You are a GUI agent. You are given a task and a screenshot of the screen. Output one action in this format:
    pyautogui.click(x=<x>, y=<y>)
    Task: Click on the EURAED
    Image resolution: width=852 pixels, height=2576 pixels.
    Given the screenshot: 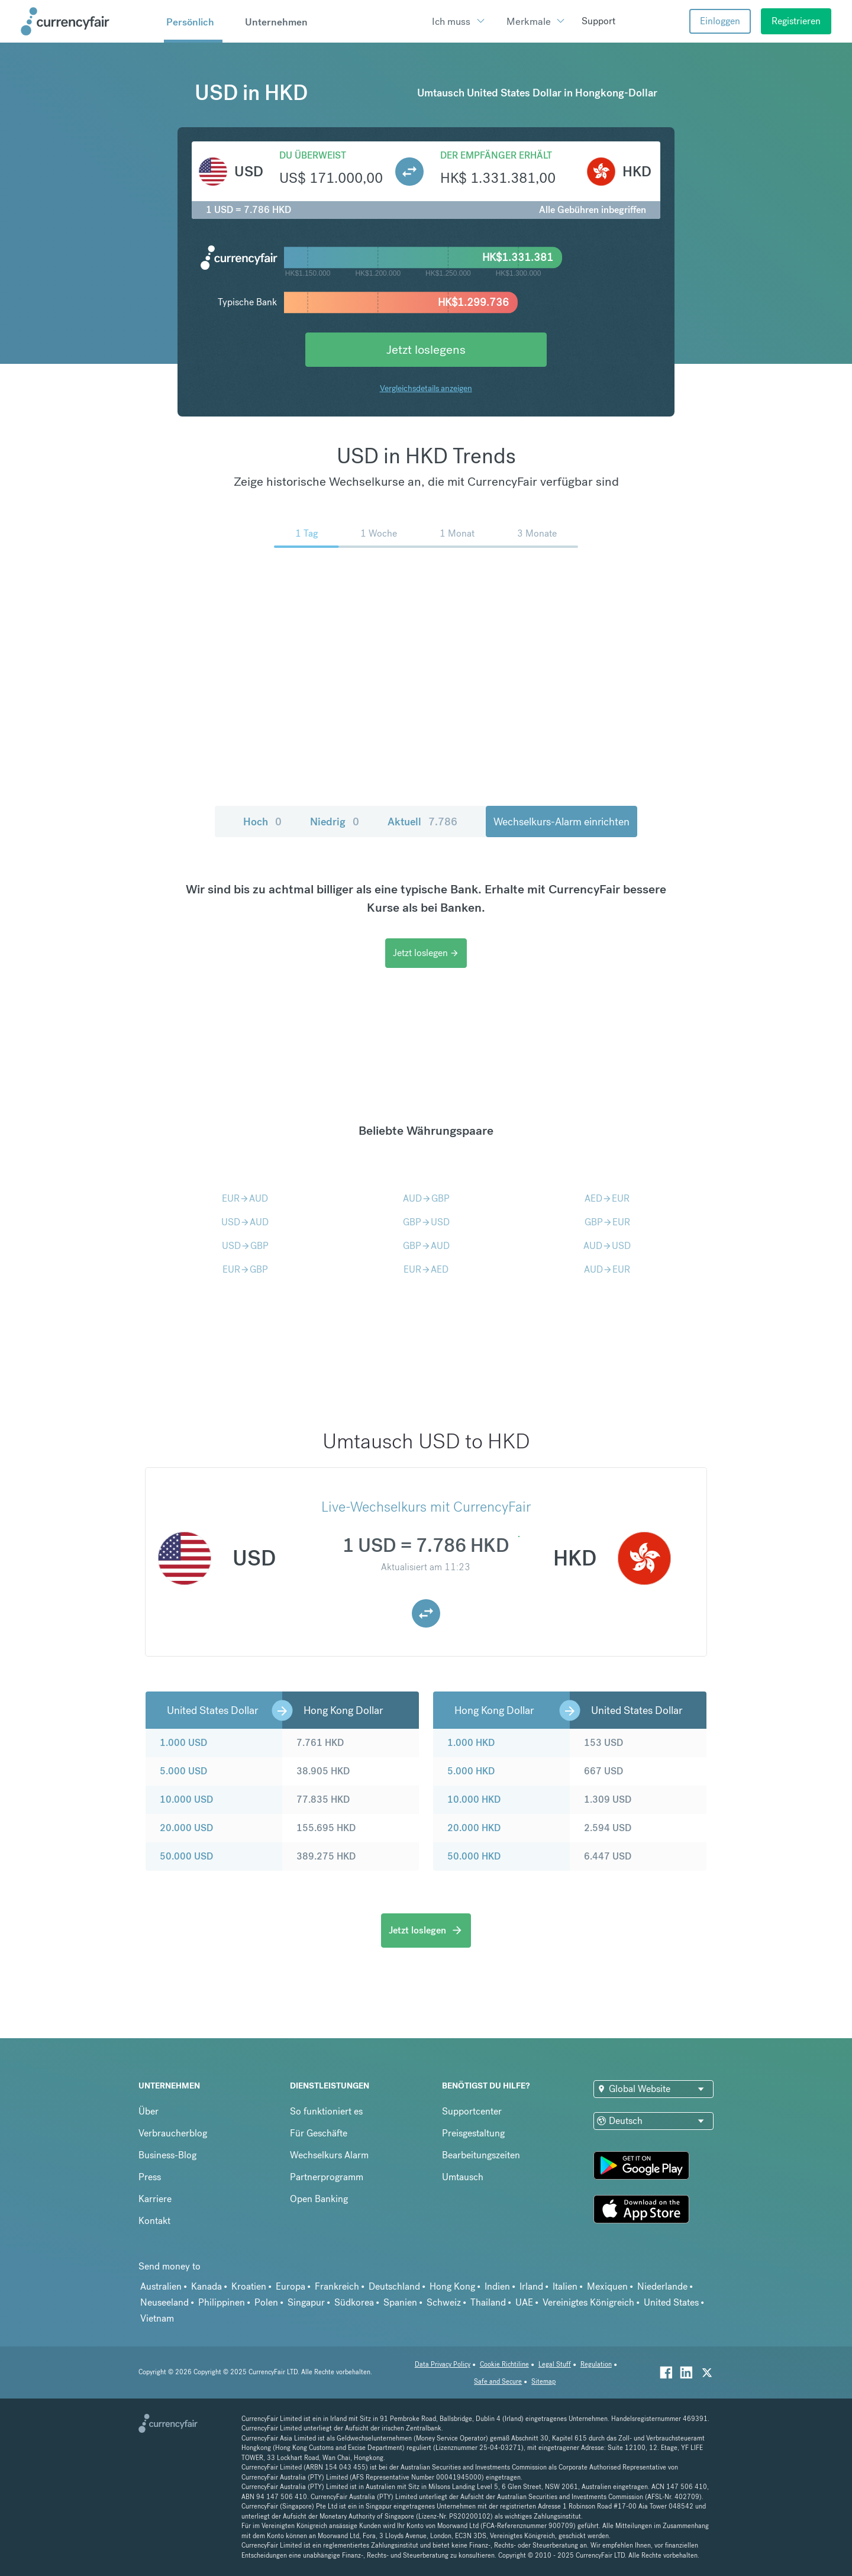 What is the action you would take?
    pyautogui.click(x=426, y=1269)
    